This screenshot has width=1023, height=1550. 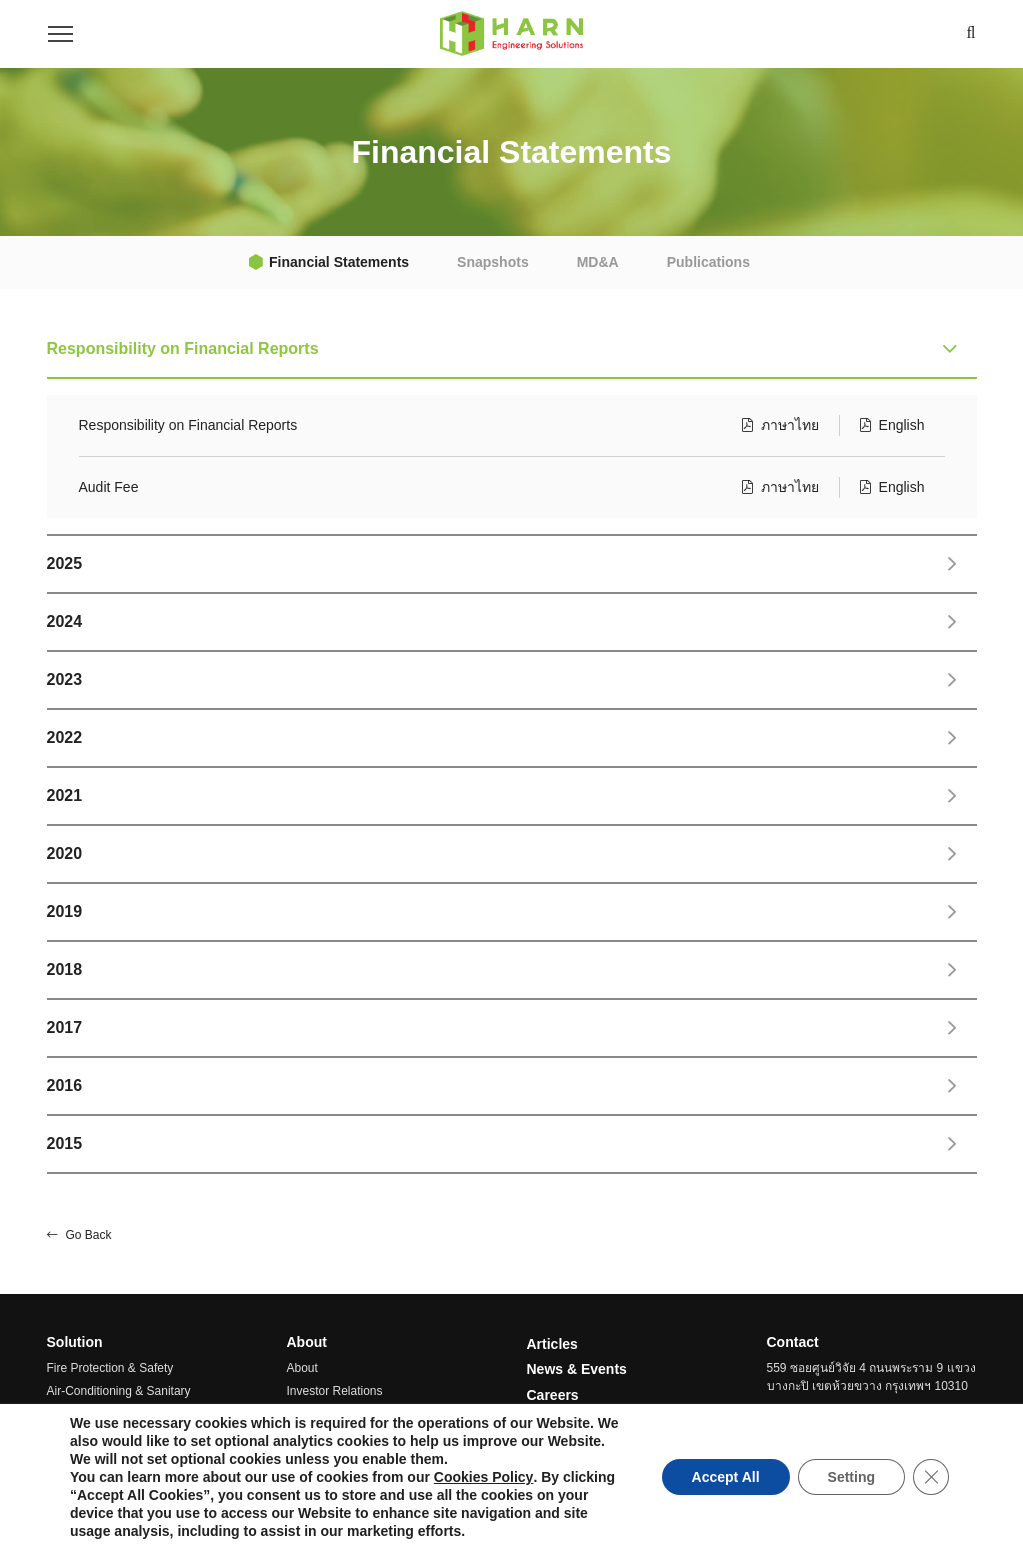 I want to click on Financial Statements, so click(x=339, y=262).